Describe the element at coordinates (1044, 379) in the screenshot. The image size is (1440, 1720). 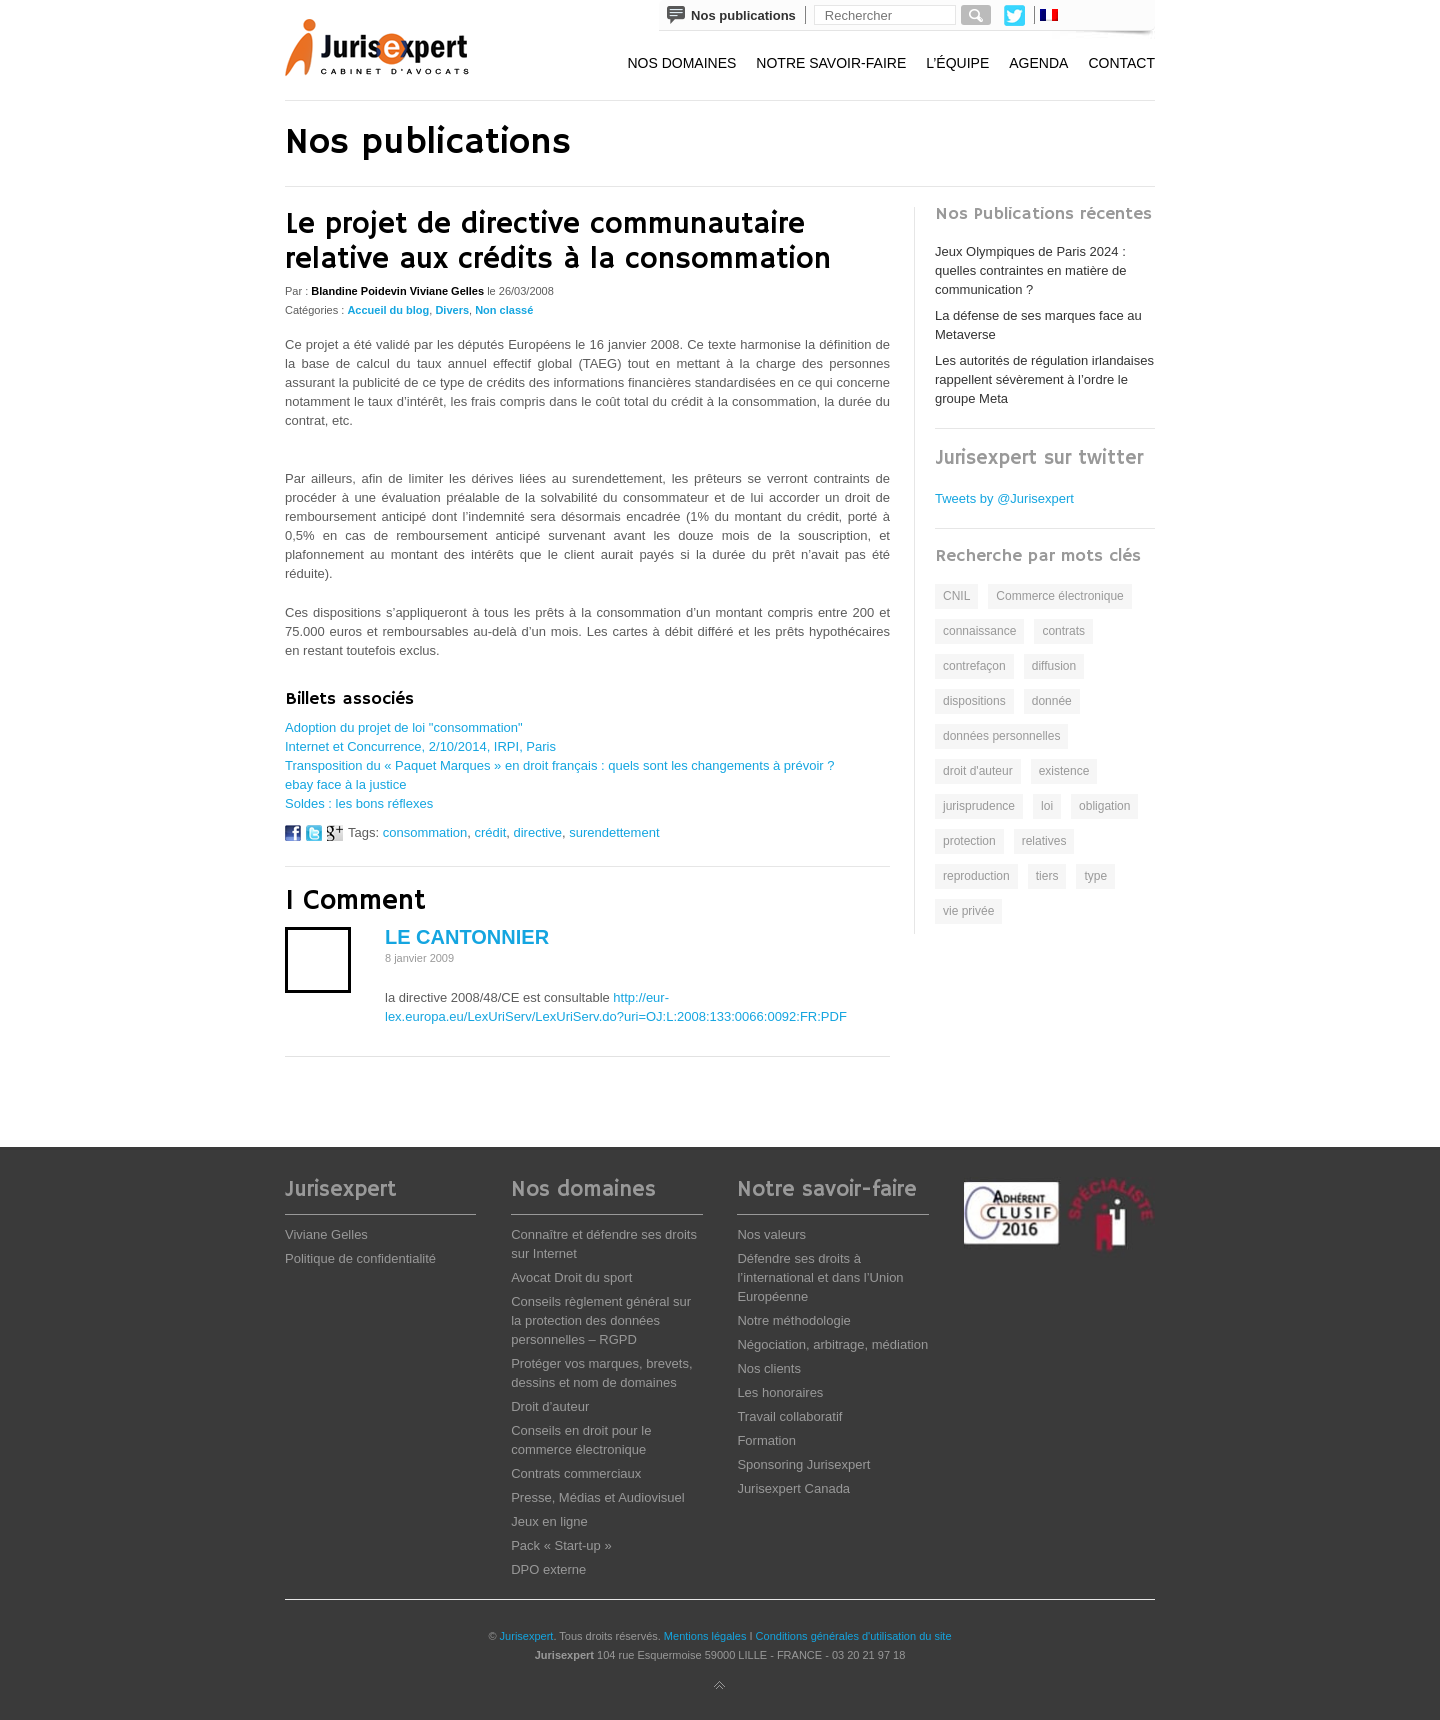
I see `Les autorités de régulation irlandaises rappellent sévèrement à l’ordre le groupe Meta` at that location.